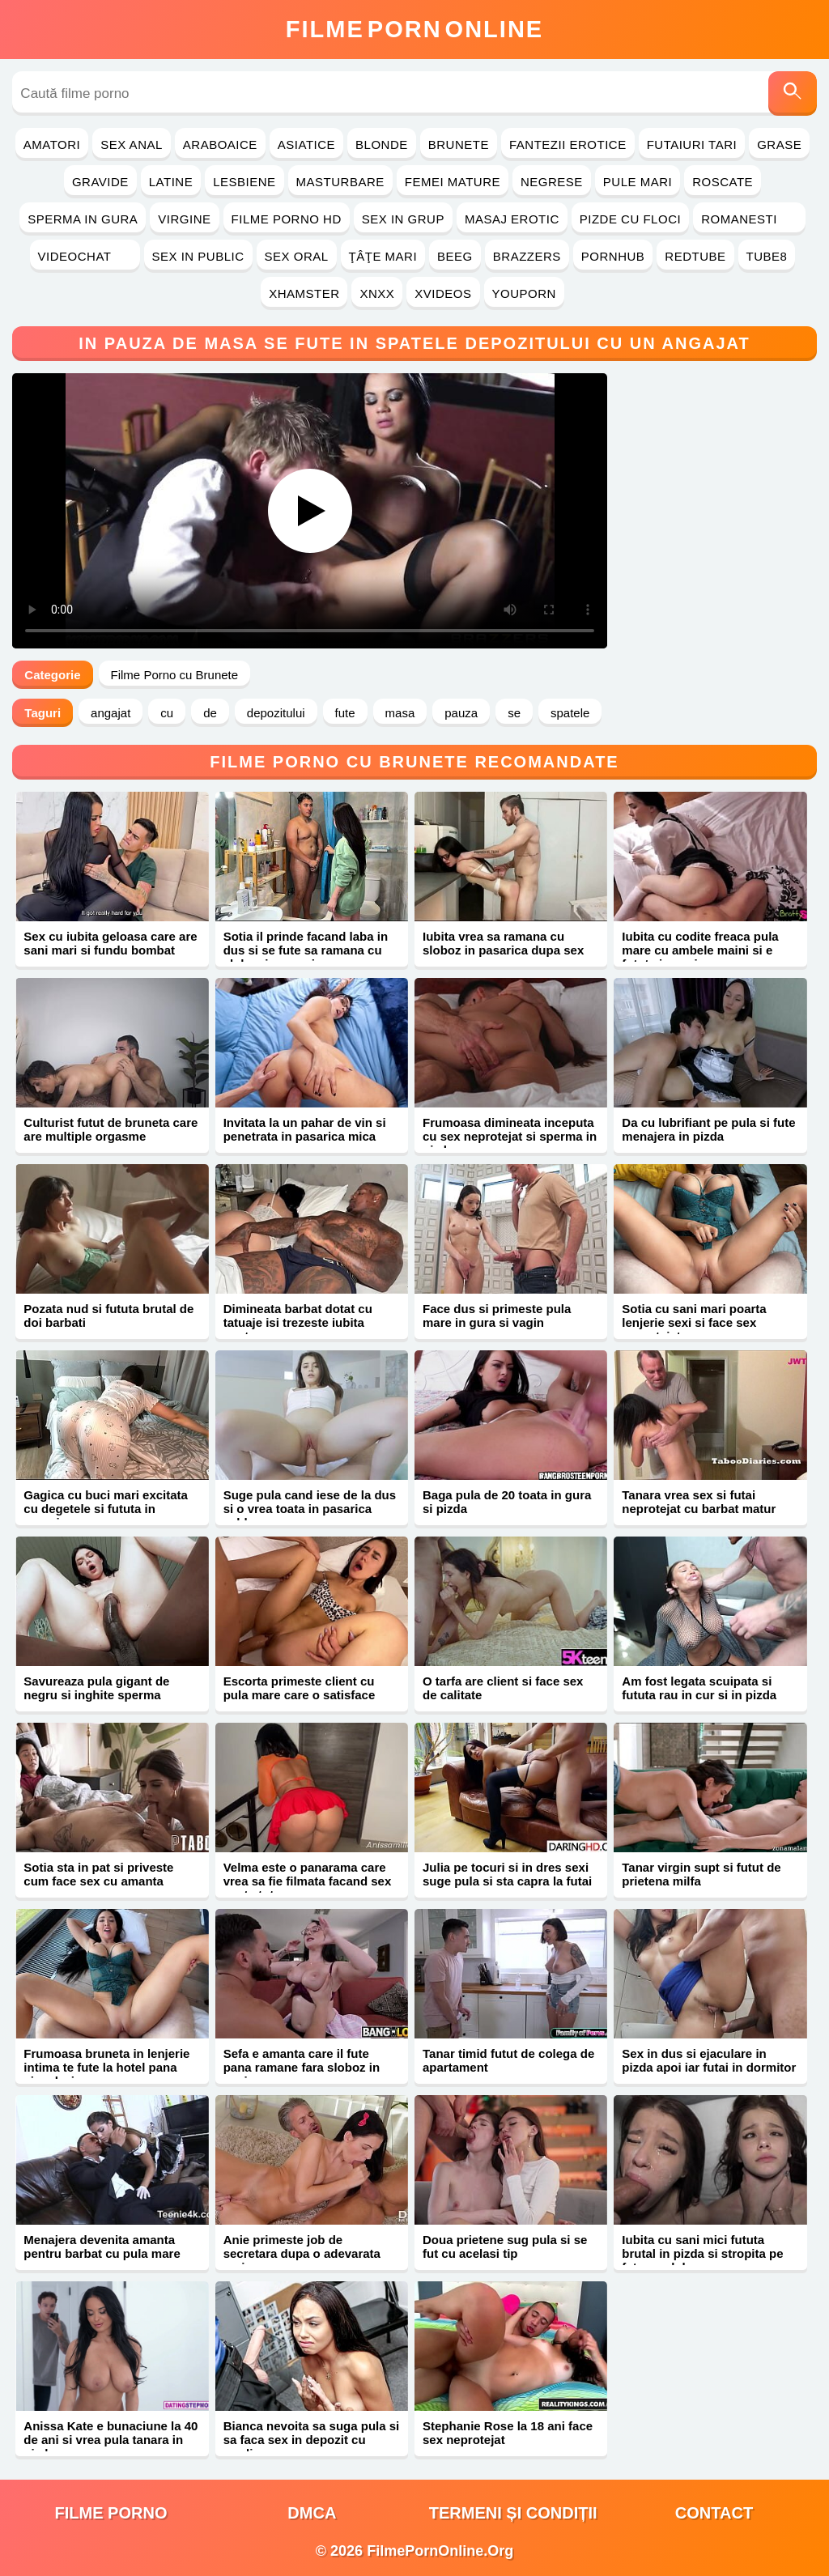  Describe the element at coordinates (305, 950) in the screenshot. I see `Sotia il prinde facand laba in dus si se fute sa ramana cu sloboz in pasarica` at that location.